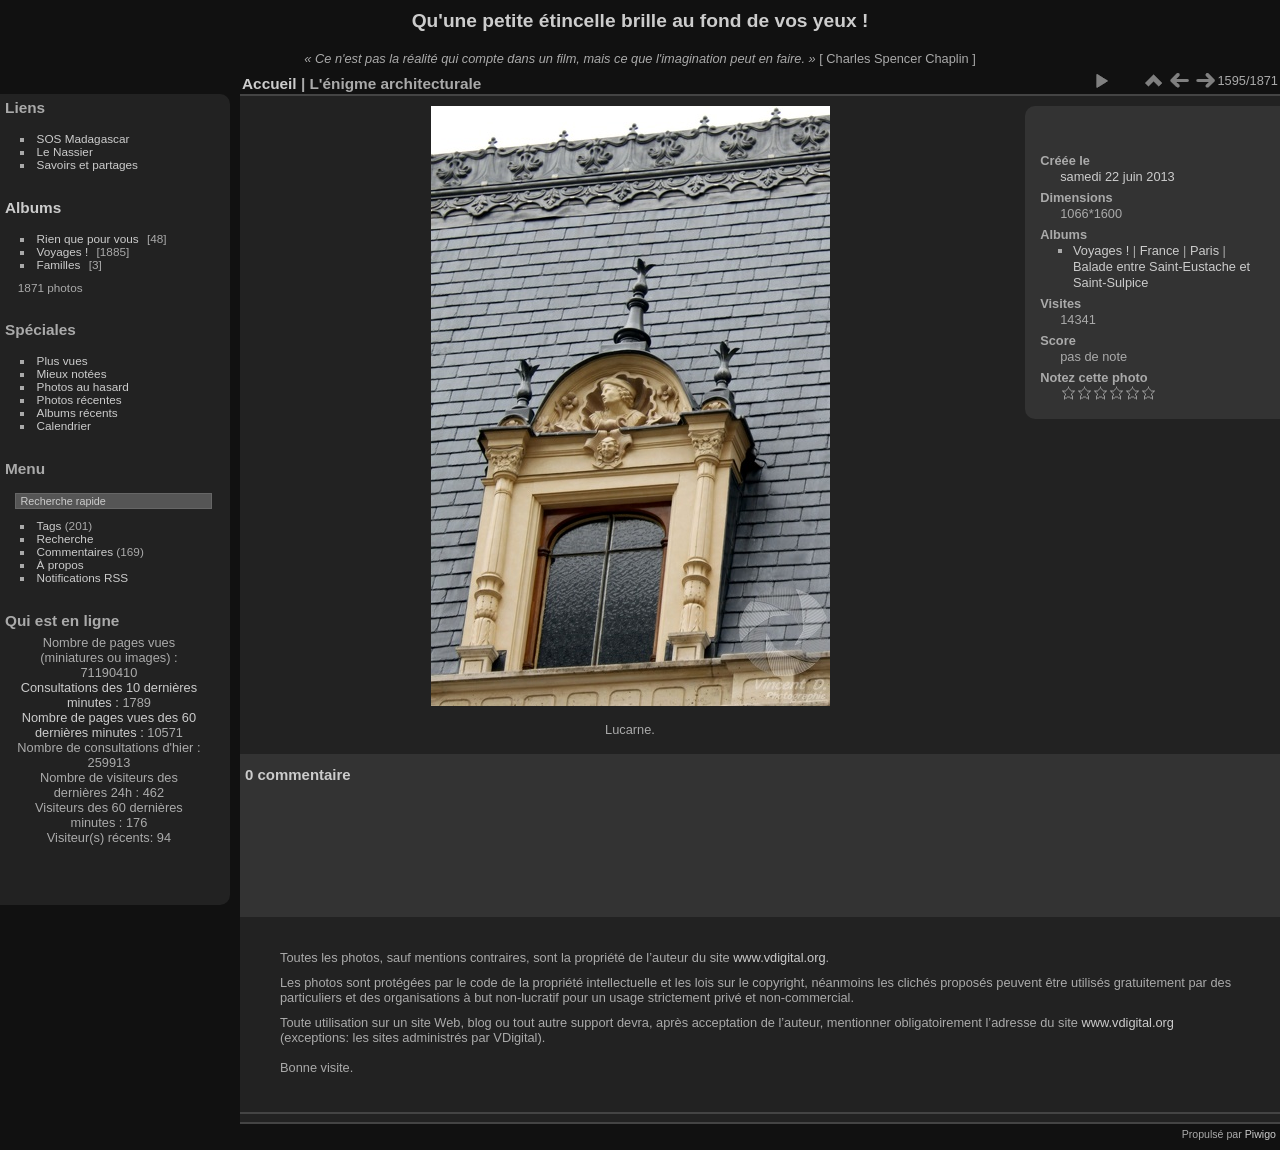  What do you see at coordinates (33, 207) in the screenshot?
I see `Albums` at bounding box center [33, 207].